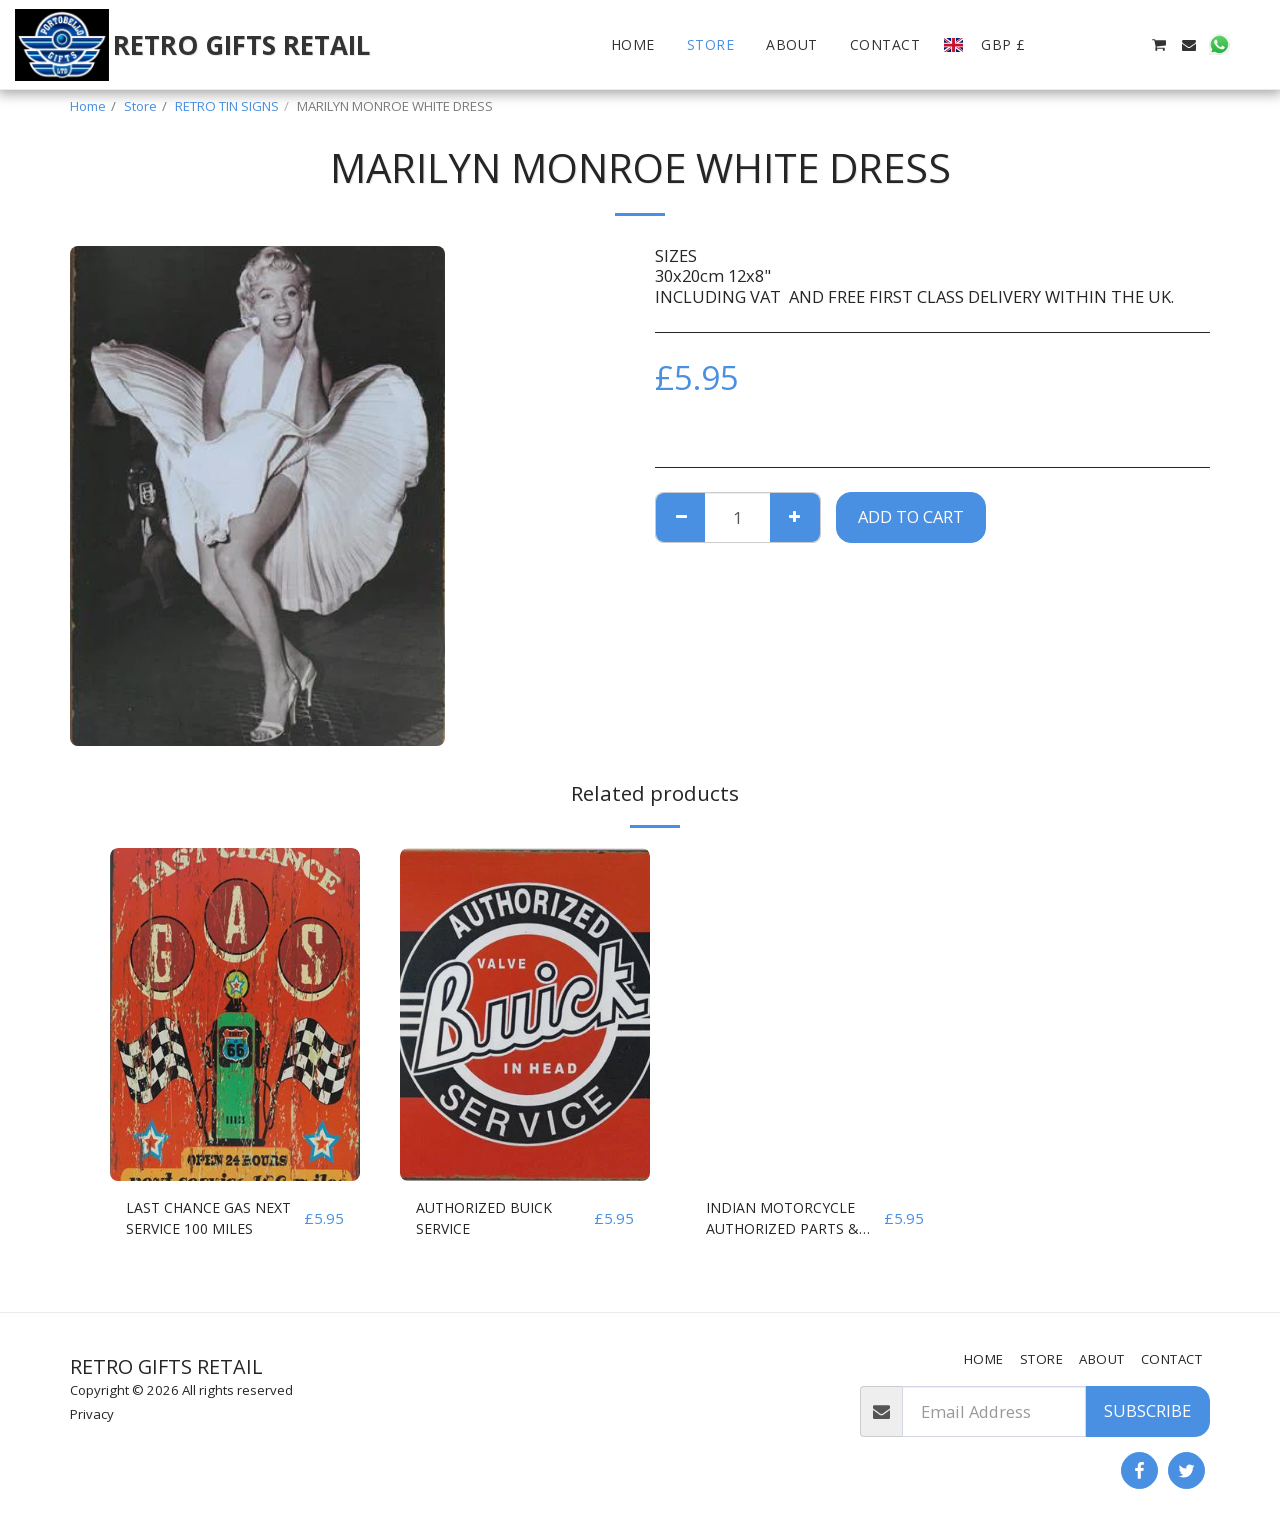  I want to click on INDIAN MOTORCYCLE AUTHORIZED PARTS & SERVICE, so click(793, 1222).